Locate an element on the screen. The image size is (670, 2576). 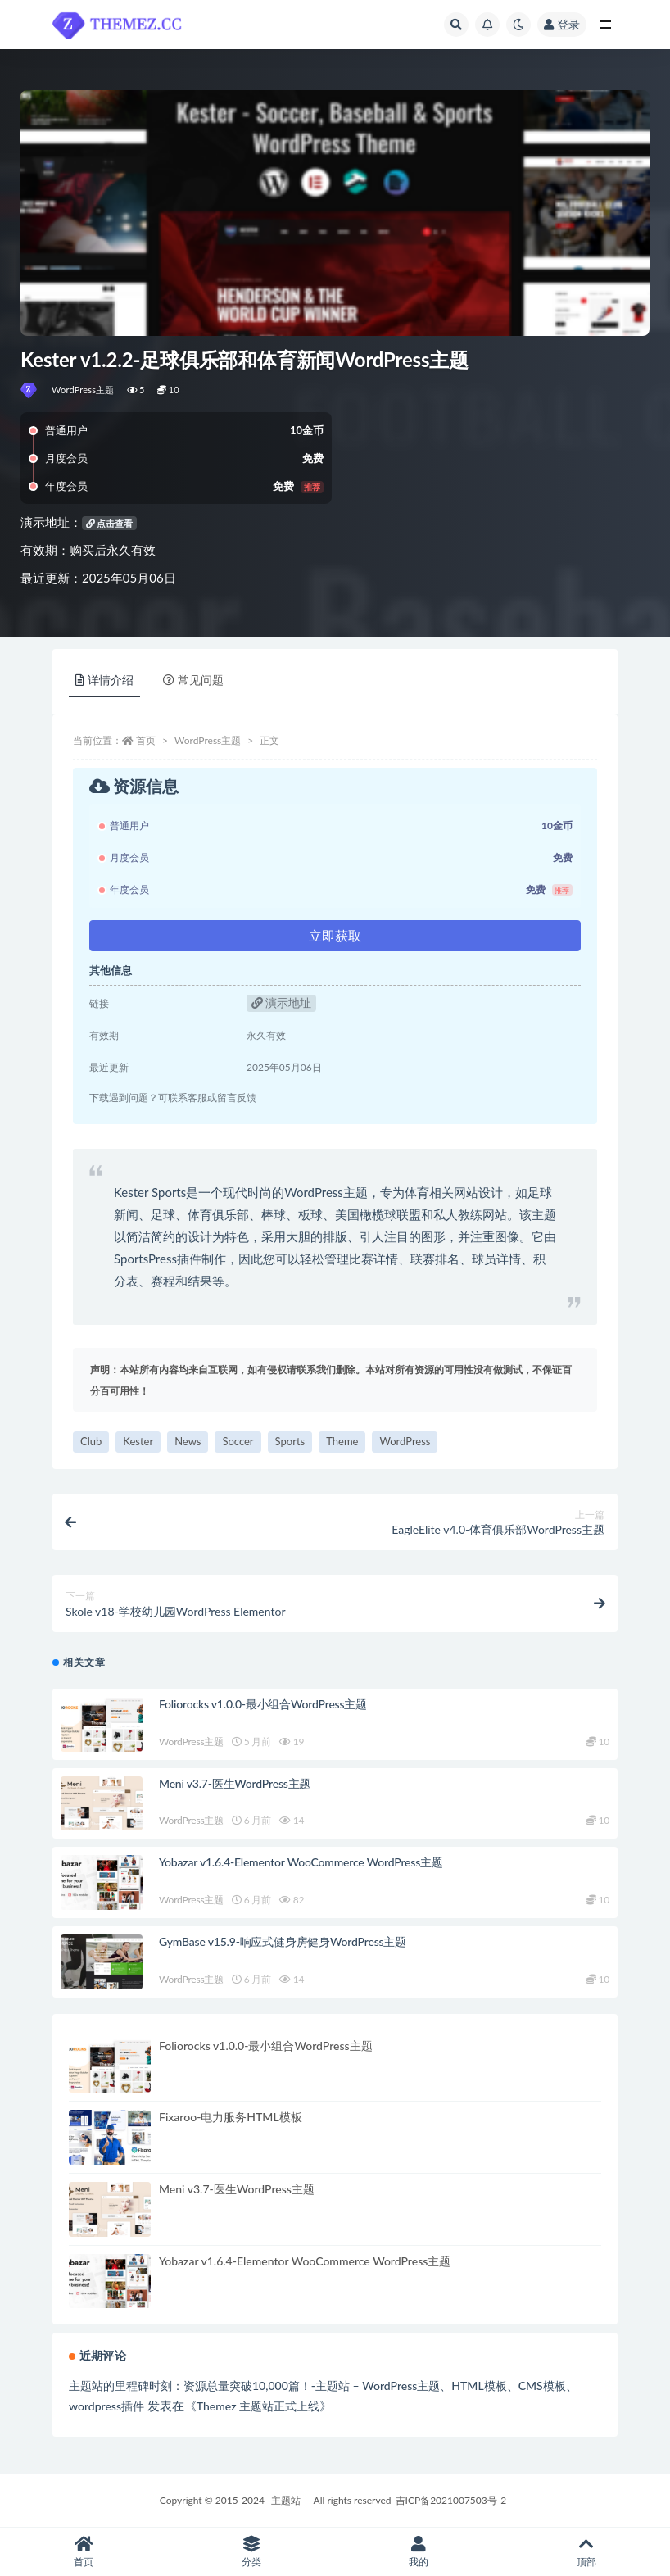
News is located at coordinates (187, 1441).